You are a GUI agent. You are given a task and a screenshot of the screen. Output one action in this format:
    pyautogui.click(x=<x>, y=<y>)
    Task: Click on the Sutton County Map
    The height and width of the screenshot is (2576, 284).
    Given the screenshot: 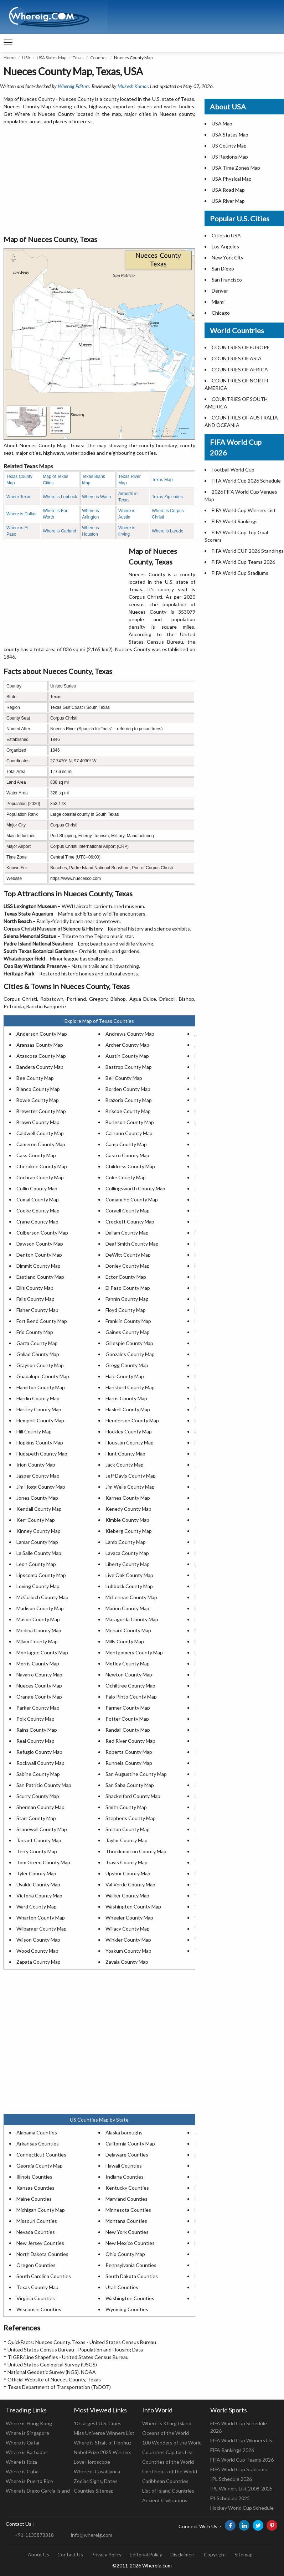 What is the action you would take?
    pyautogui.click(x=127, y=1829)
    